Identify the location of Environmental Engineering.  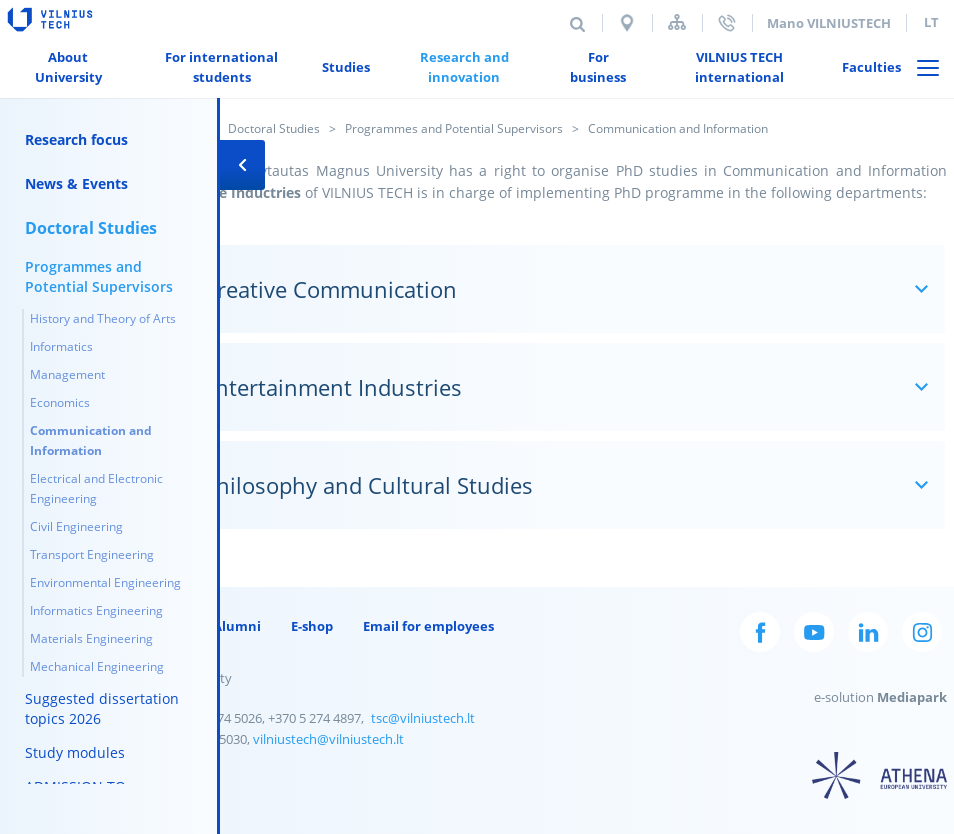
(105, 582).